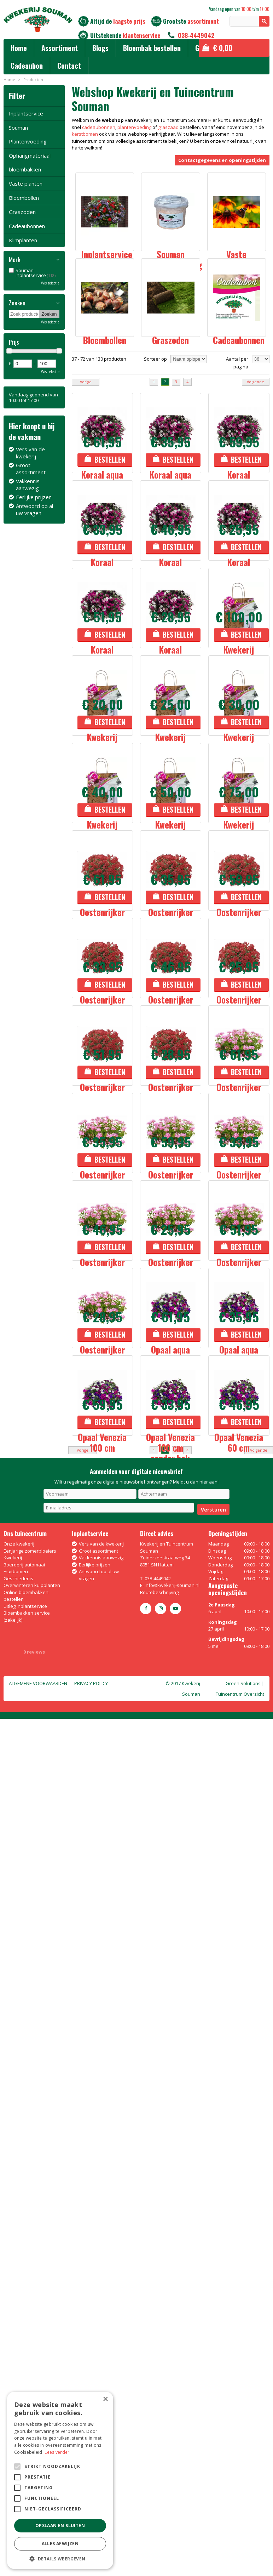  What do you see at coordinates (25, 183) in the screenshot?
I see `Vaste planten` at bounding box center [25, 183].